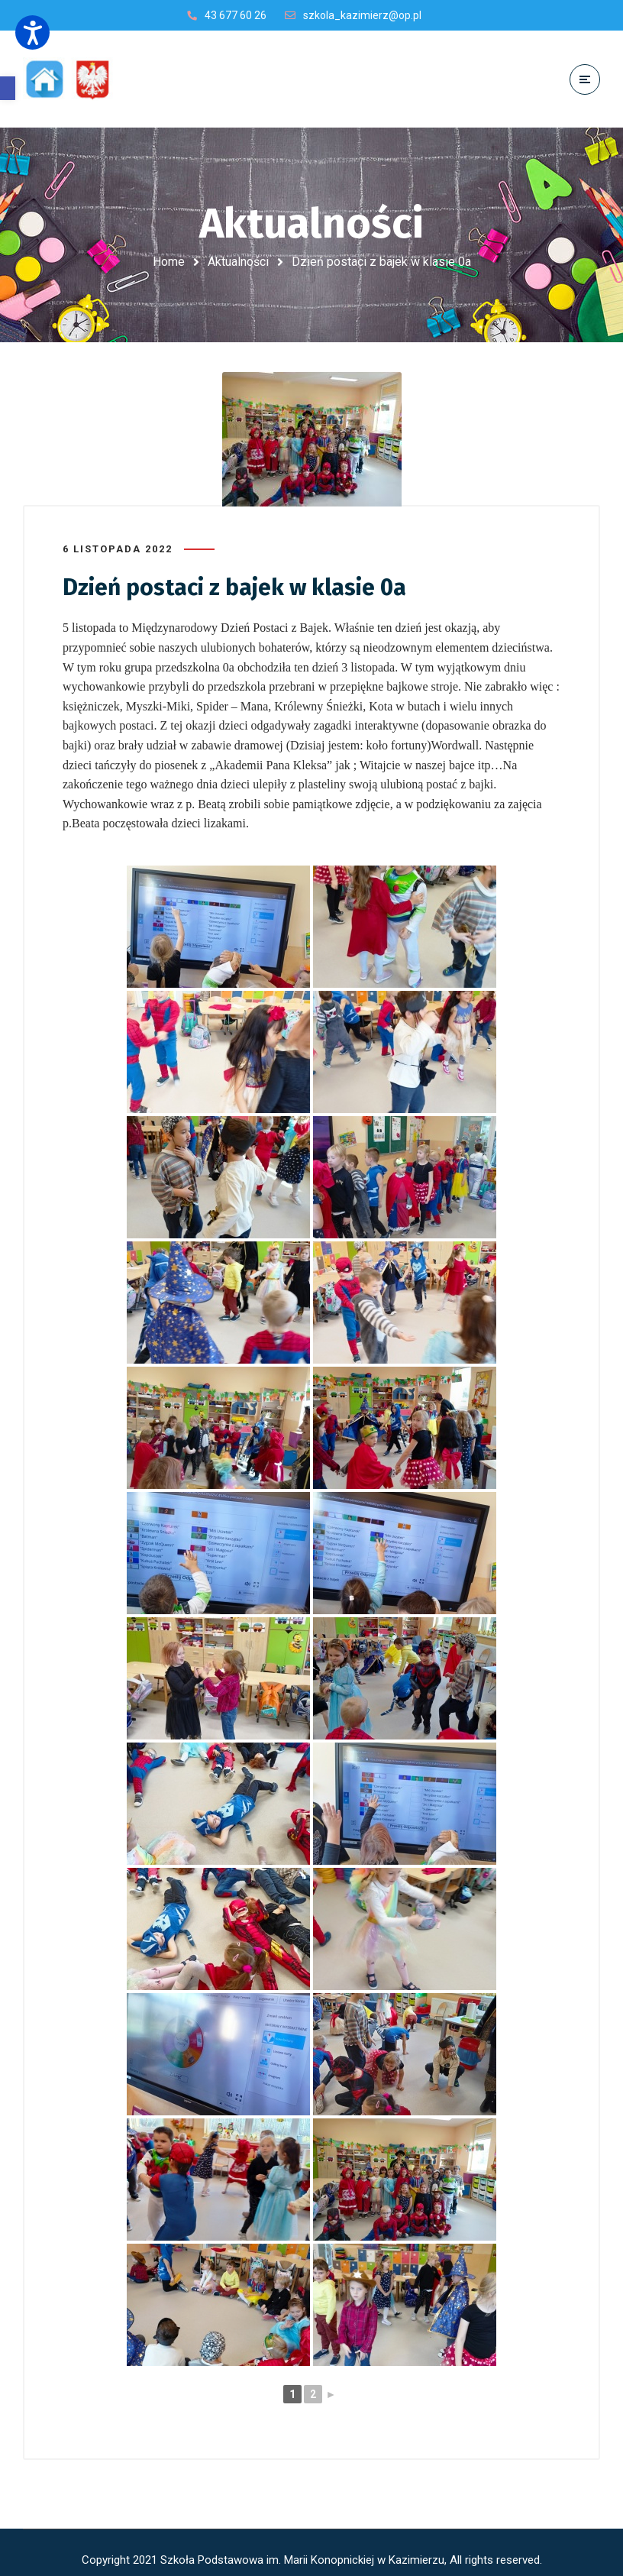 This screenshot has width=623, height=2576. I want to click on Home, so click(169, 261).